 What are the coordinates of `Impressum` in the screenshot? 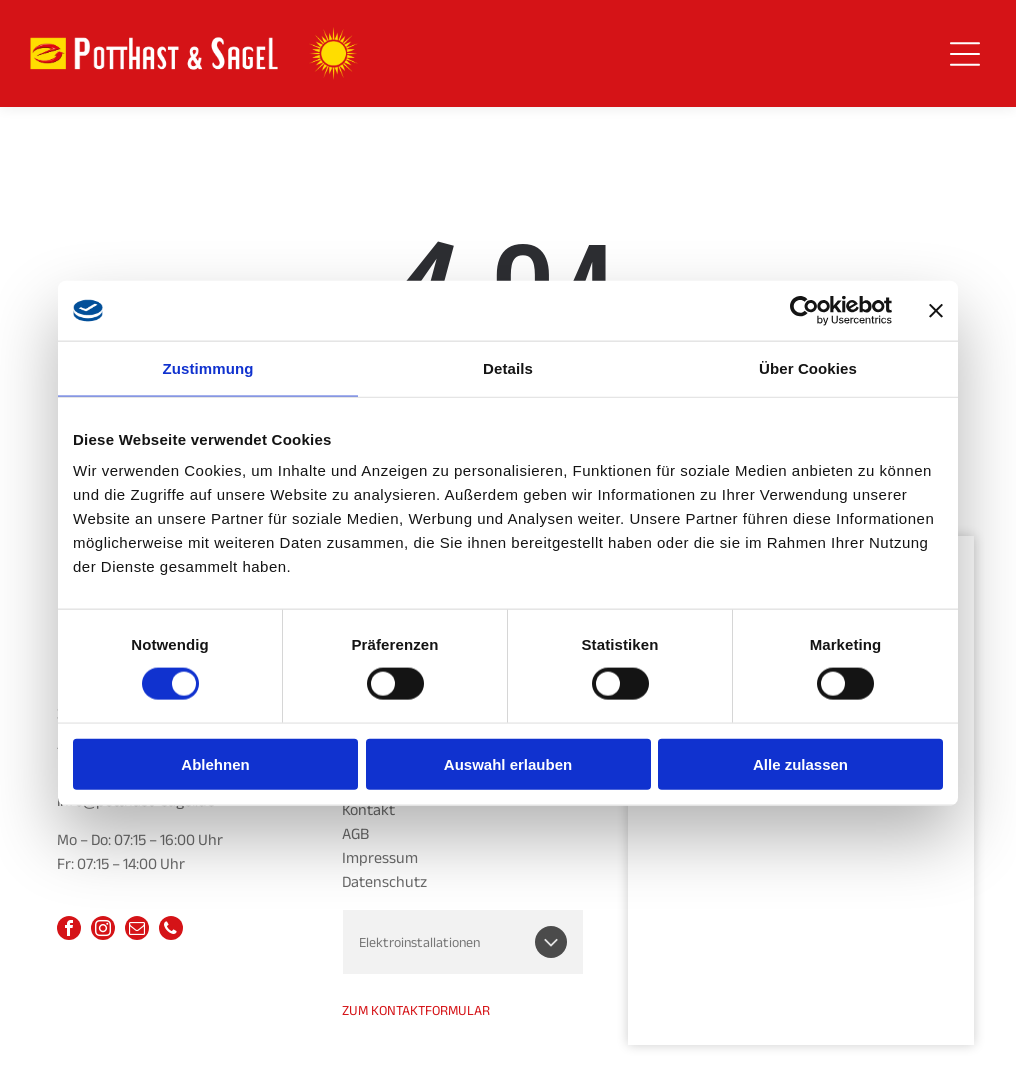 It's located at (380, 858).